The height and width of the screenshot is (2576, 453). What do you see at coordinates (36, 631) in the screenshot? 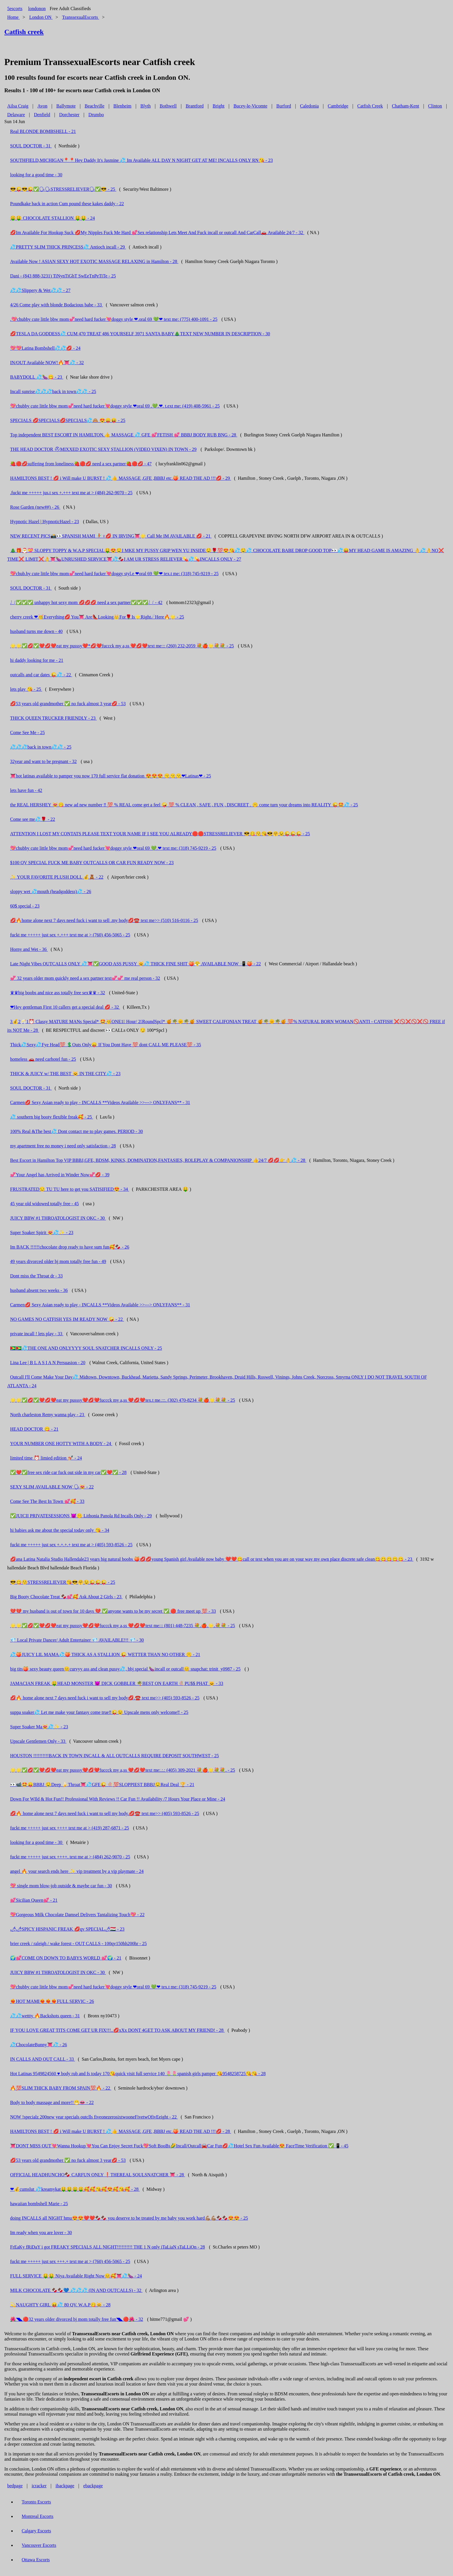
I see `husband turns me down - 40` at bounding box center [36, 631].